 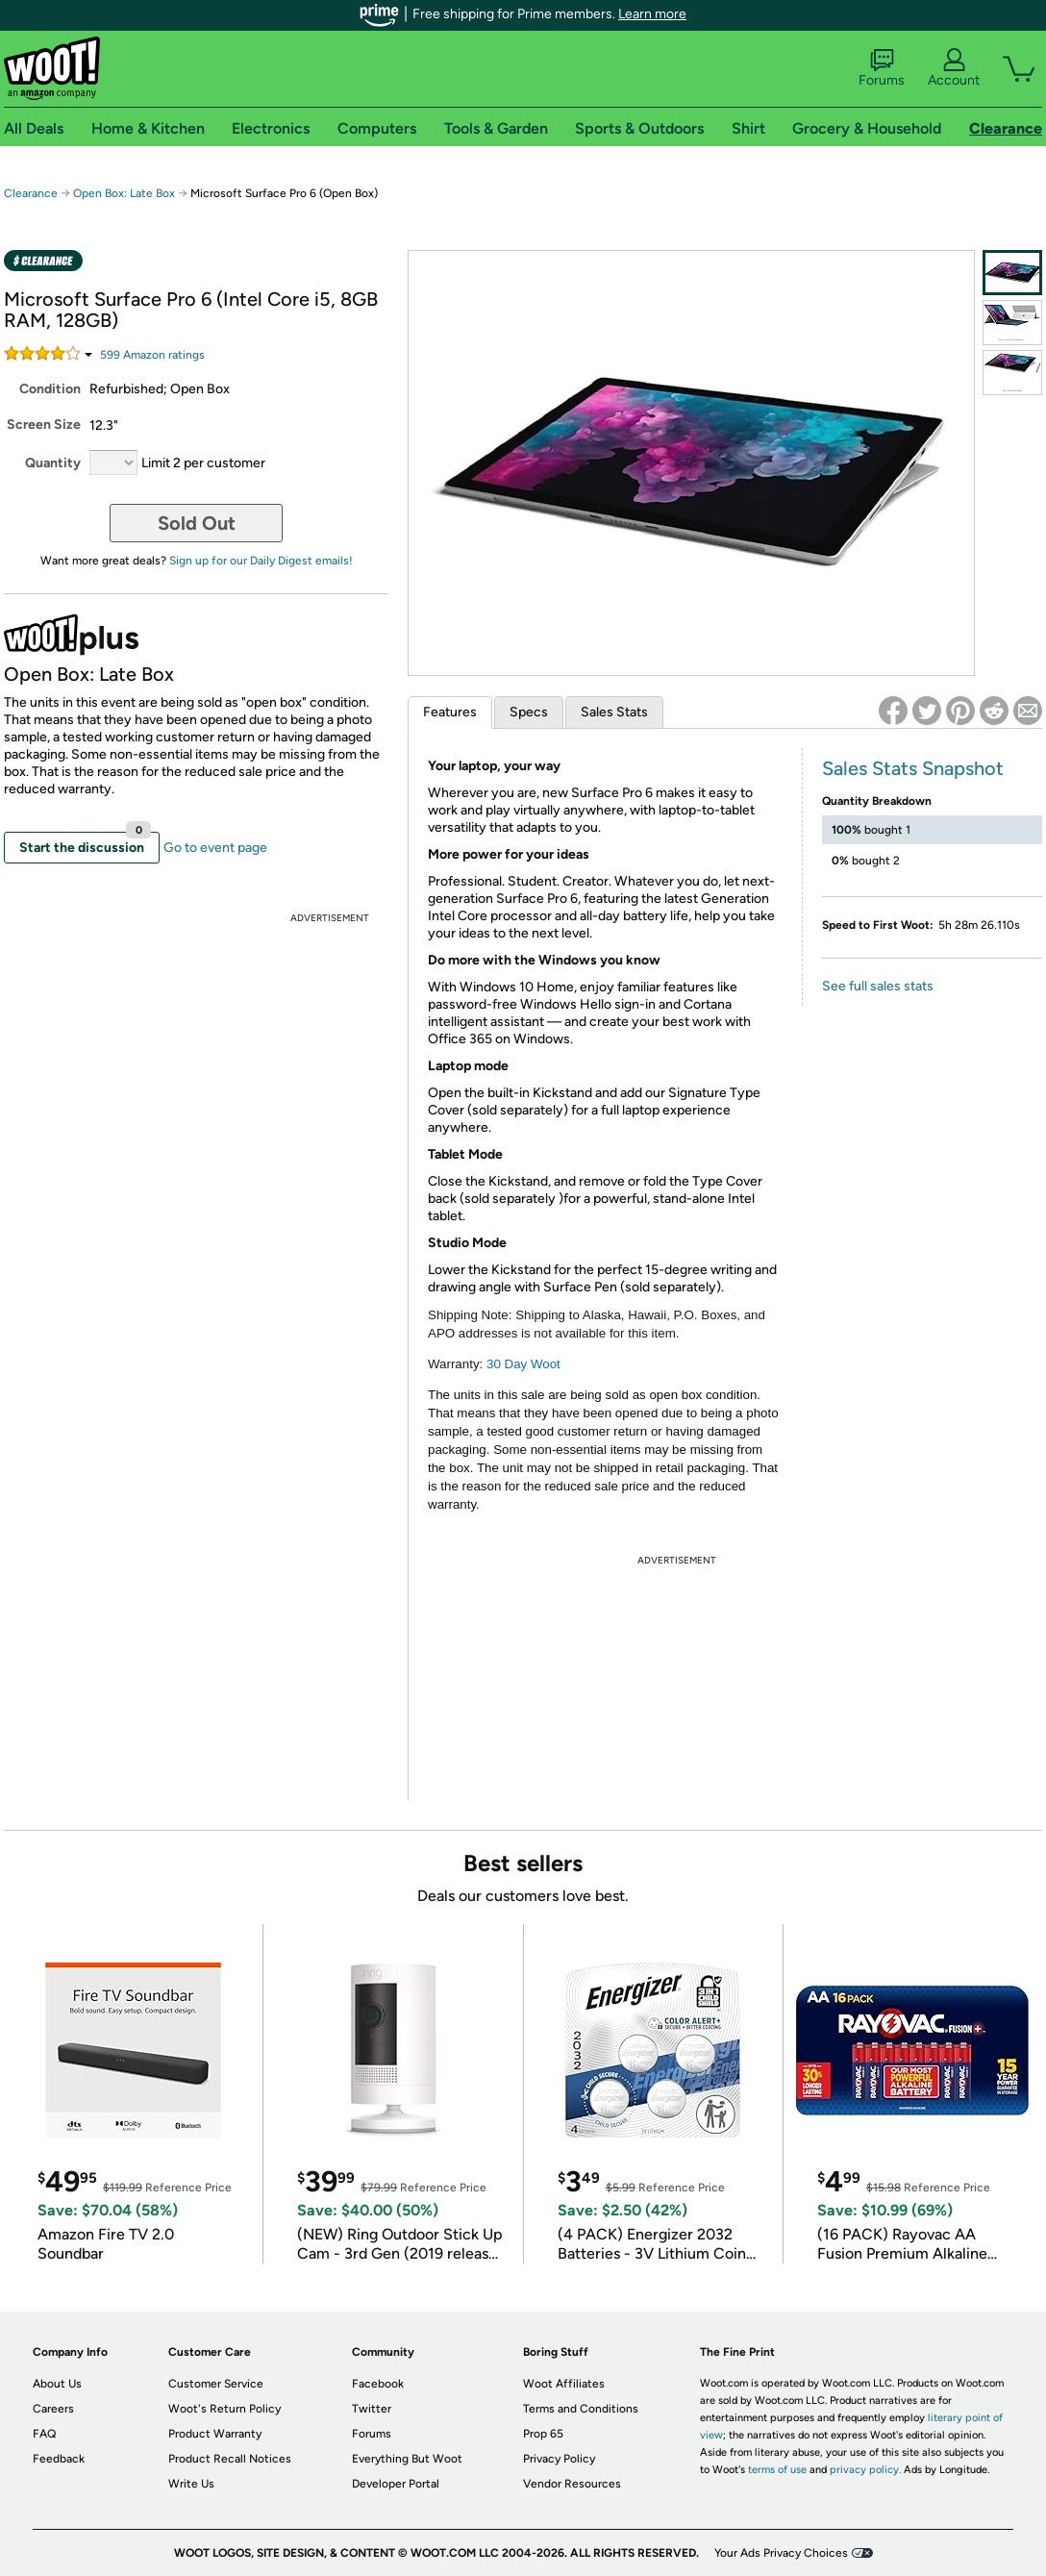 What do you see at coordinates (450, 712) in the screenshot?
I see `Features` at bounding box center [450, 712].